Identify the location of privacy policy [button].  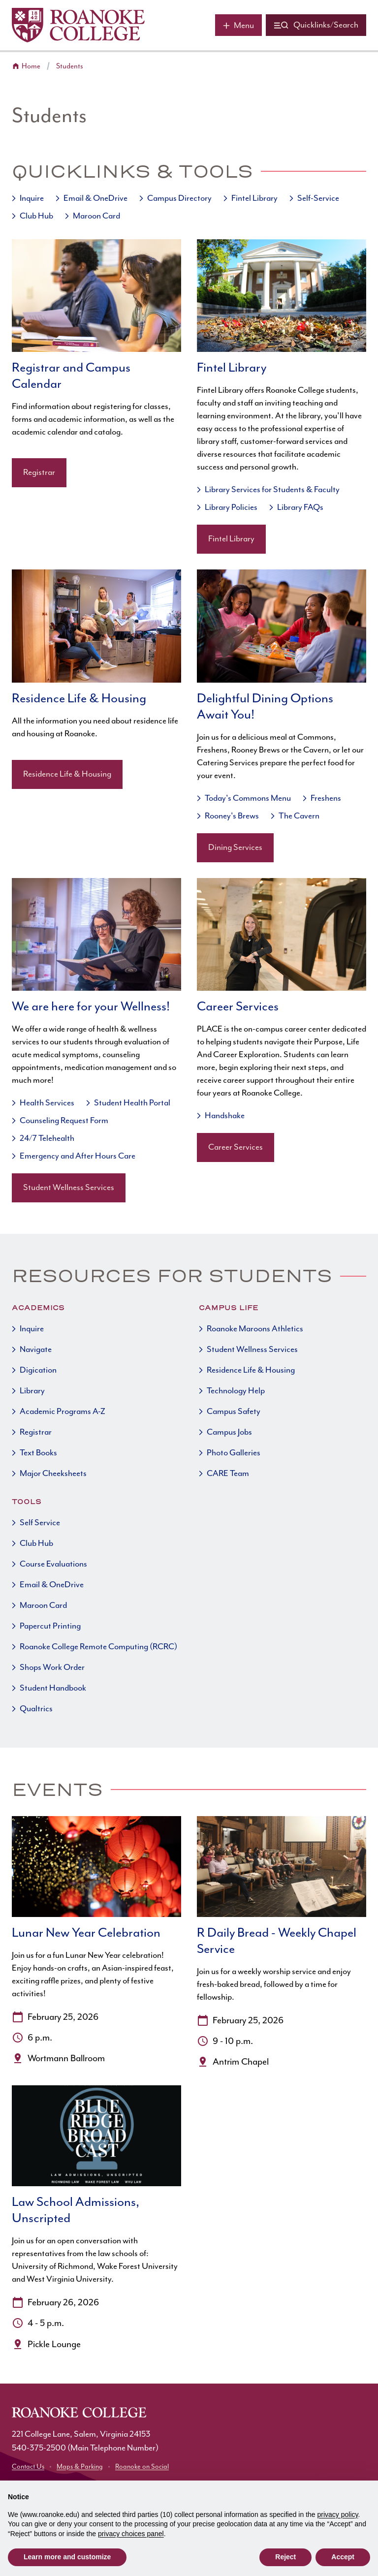
(337, 2514).